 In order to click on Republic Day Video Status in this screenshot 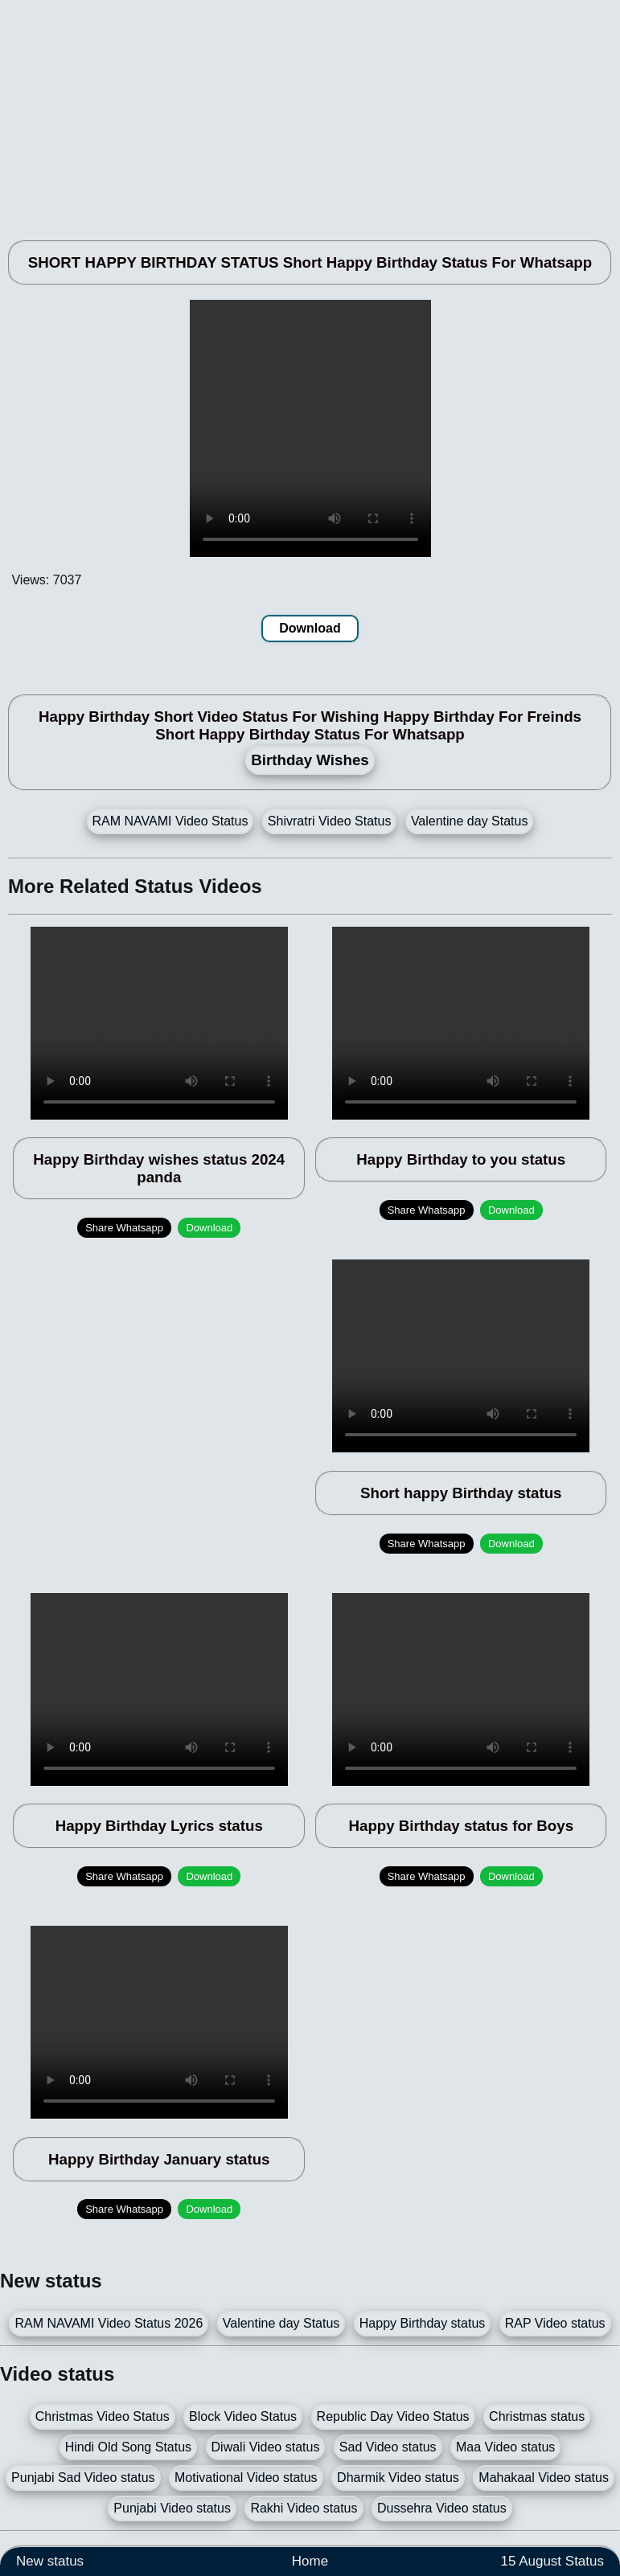, I will do `click(393, 2416)`.